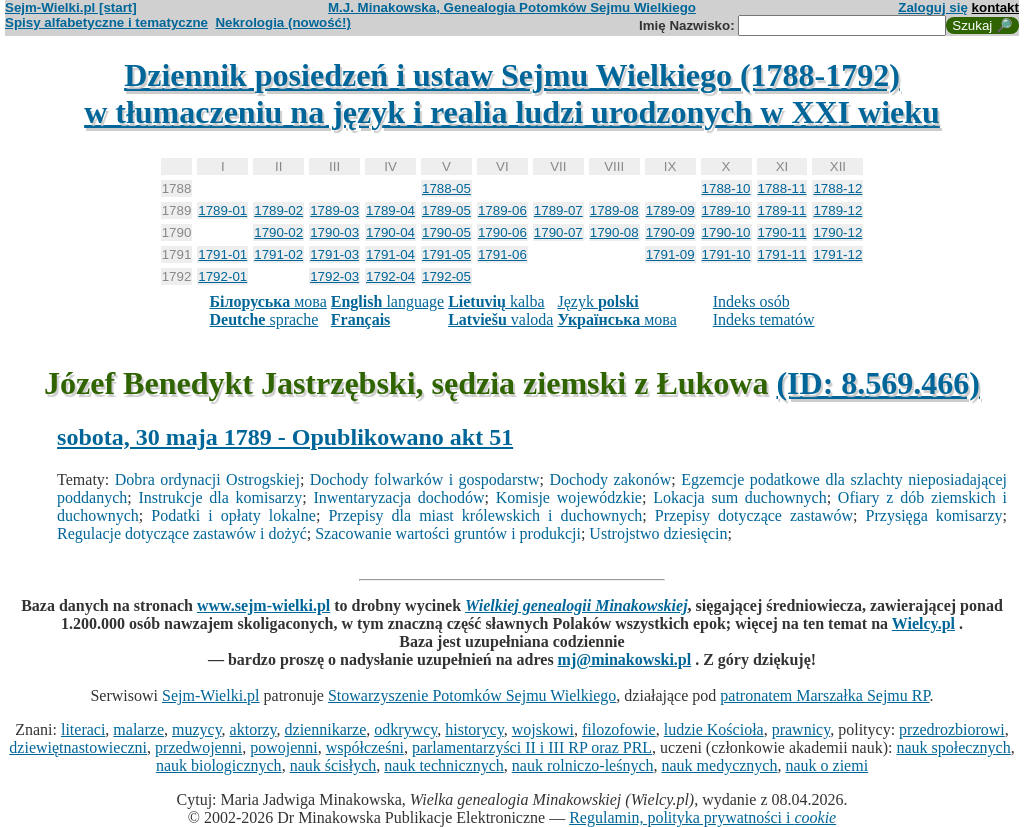 The height and width of the screenshot is (827, 1024). I want to click on 1791-11, so click(782, 254).